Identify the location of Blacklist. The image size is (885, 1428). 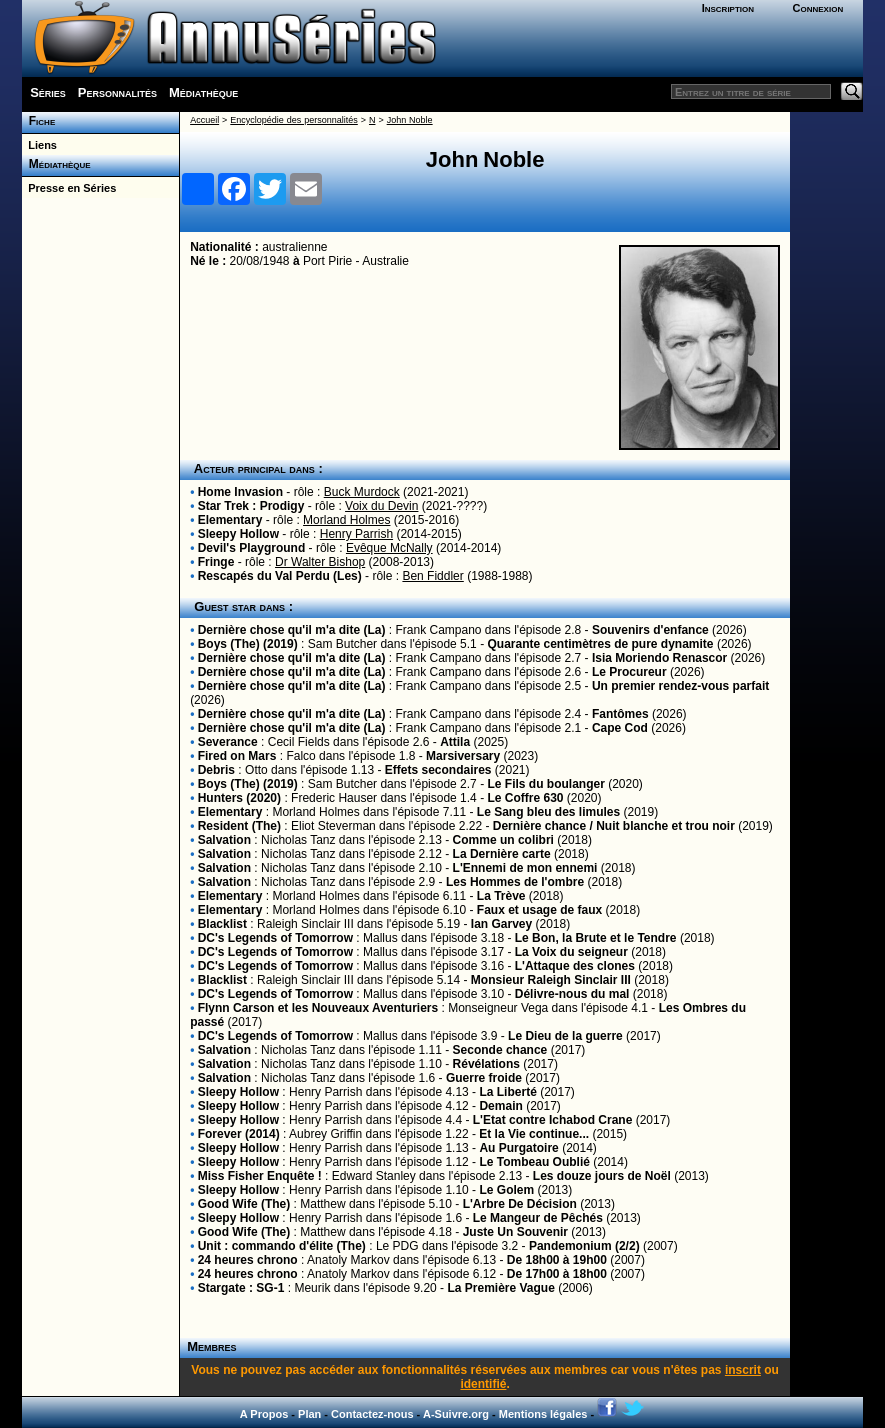
(222, 924).